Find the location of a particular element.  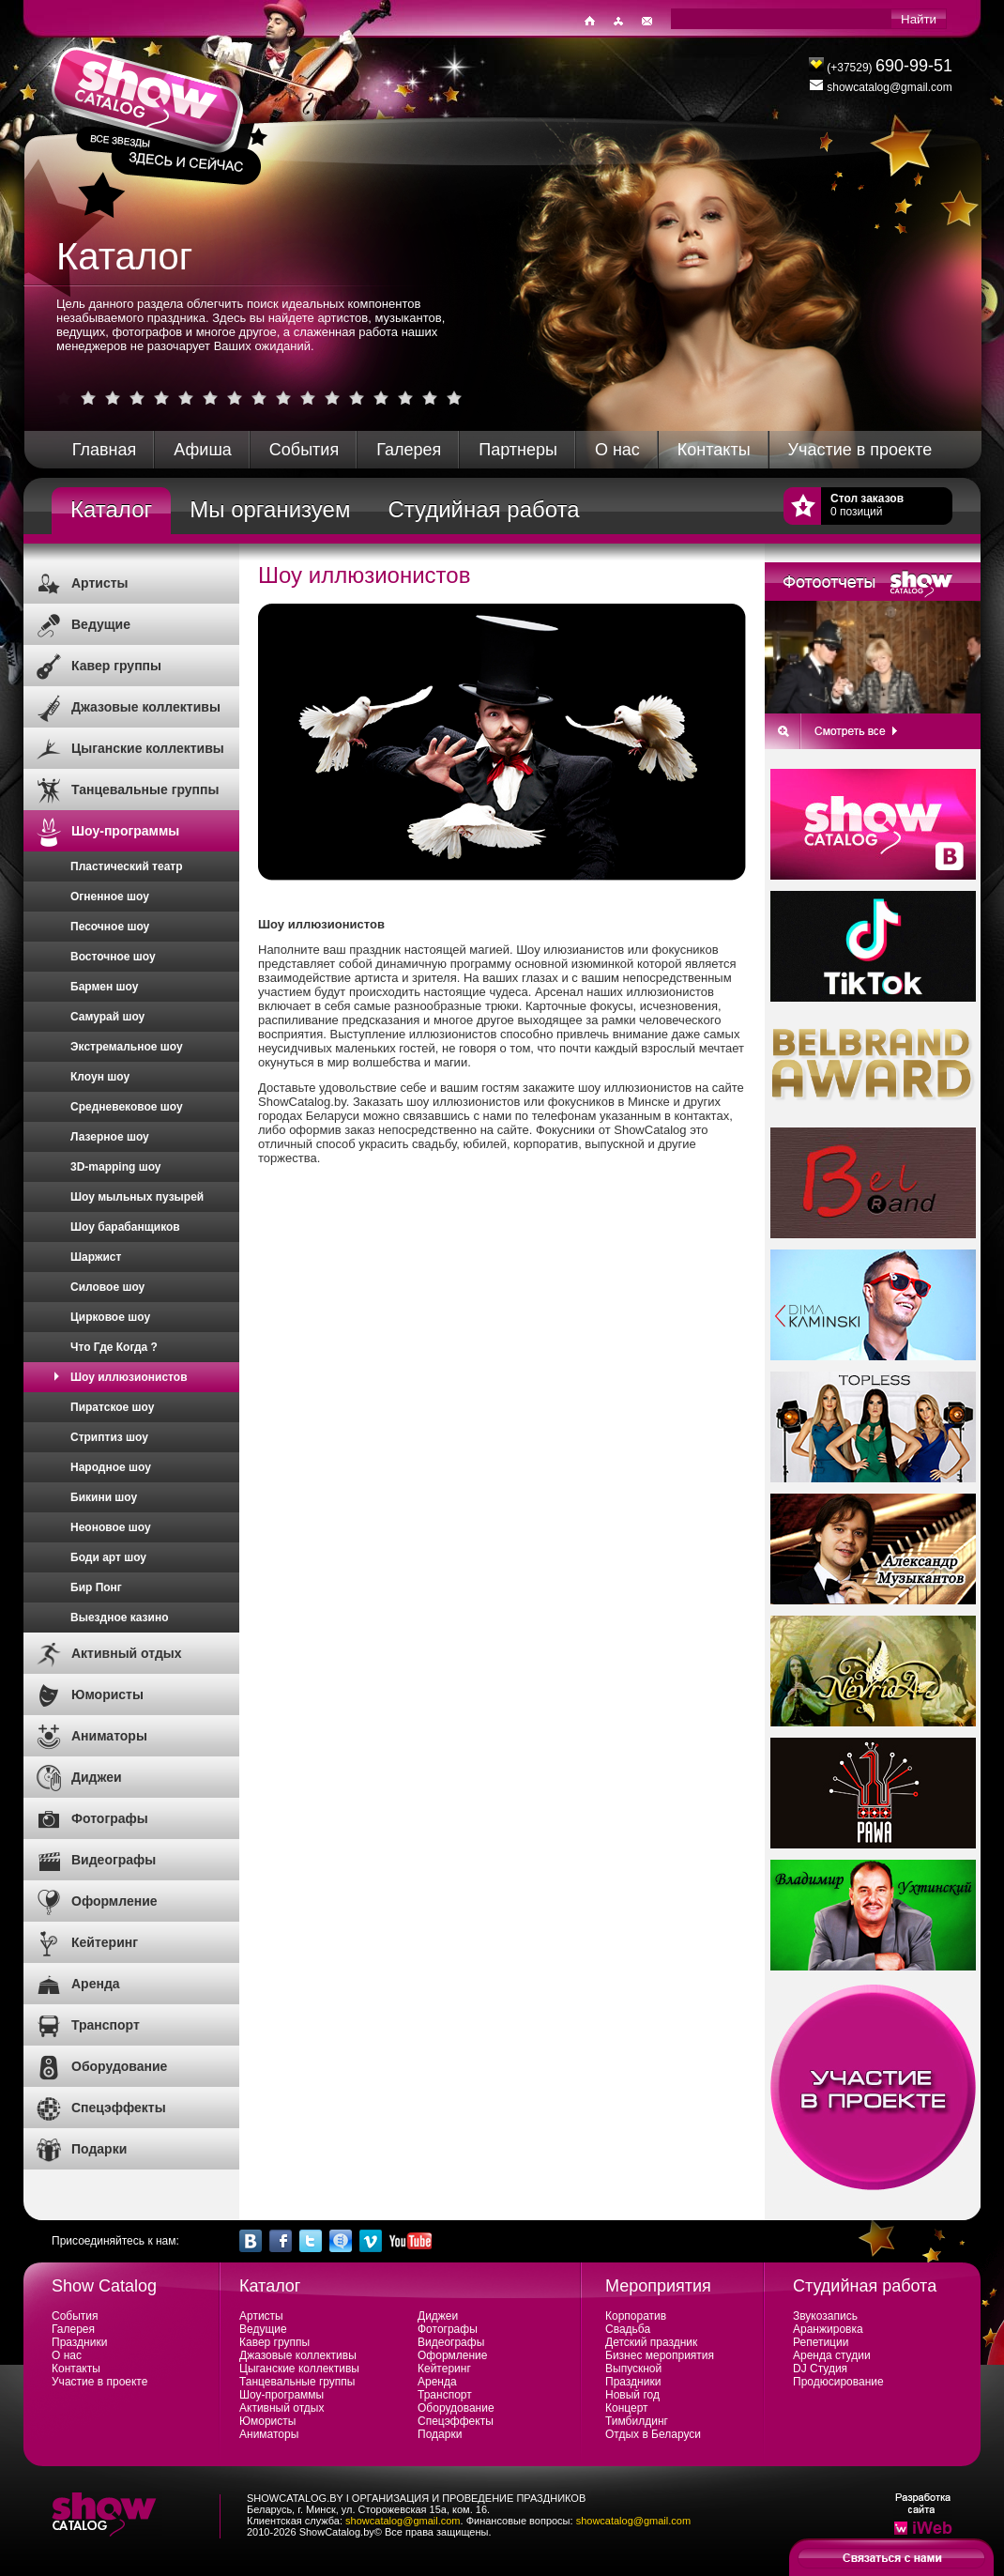

Цыганские коллективы is located at coordinates (147, 748).